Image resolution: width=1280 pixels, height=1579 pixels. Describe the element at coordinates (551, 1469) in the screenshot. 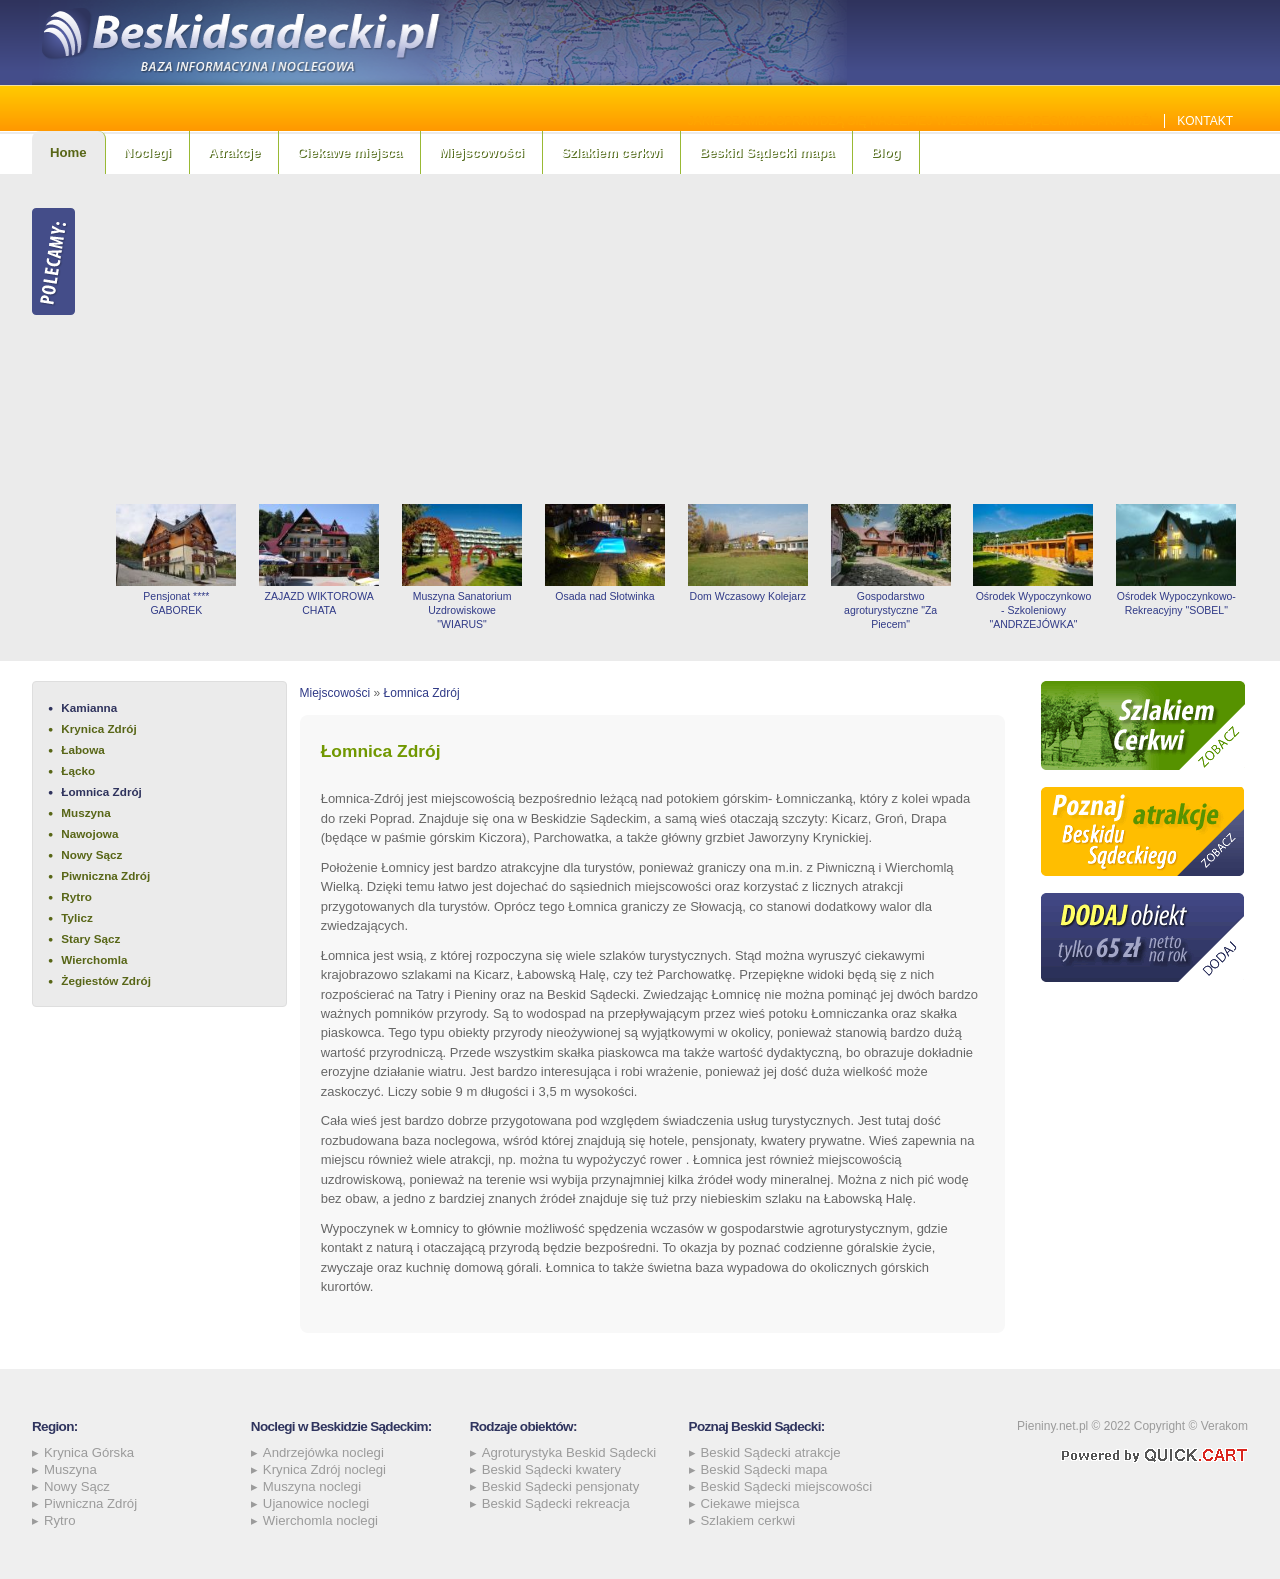

I see `Beskid Sądecki kwatery` at that location.